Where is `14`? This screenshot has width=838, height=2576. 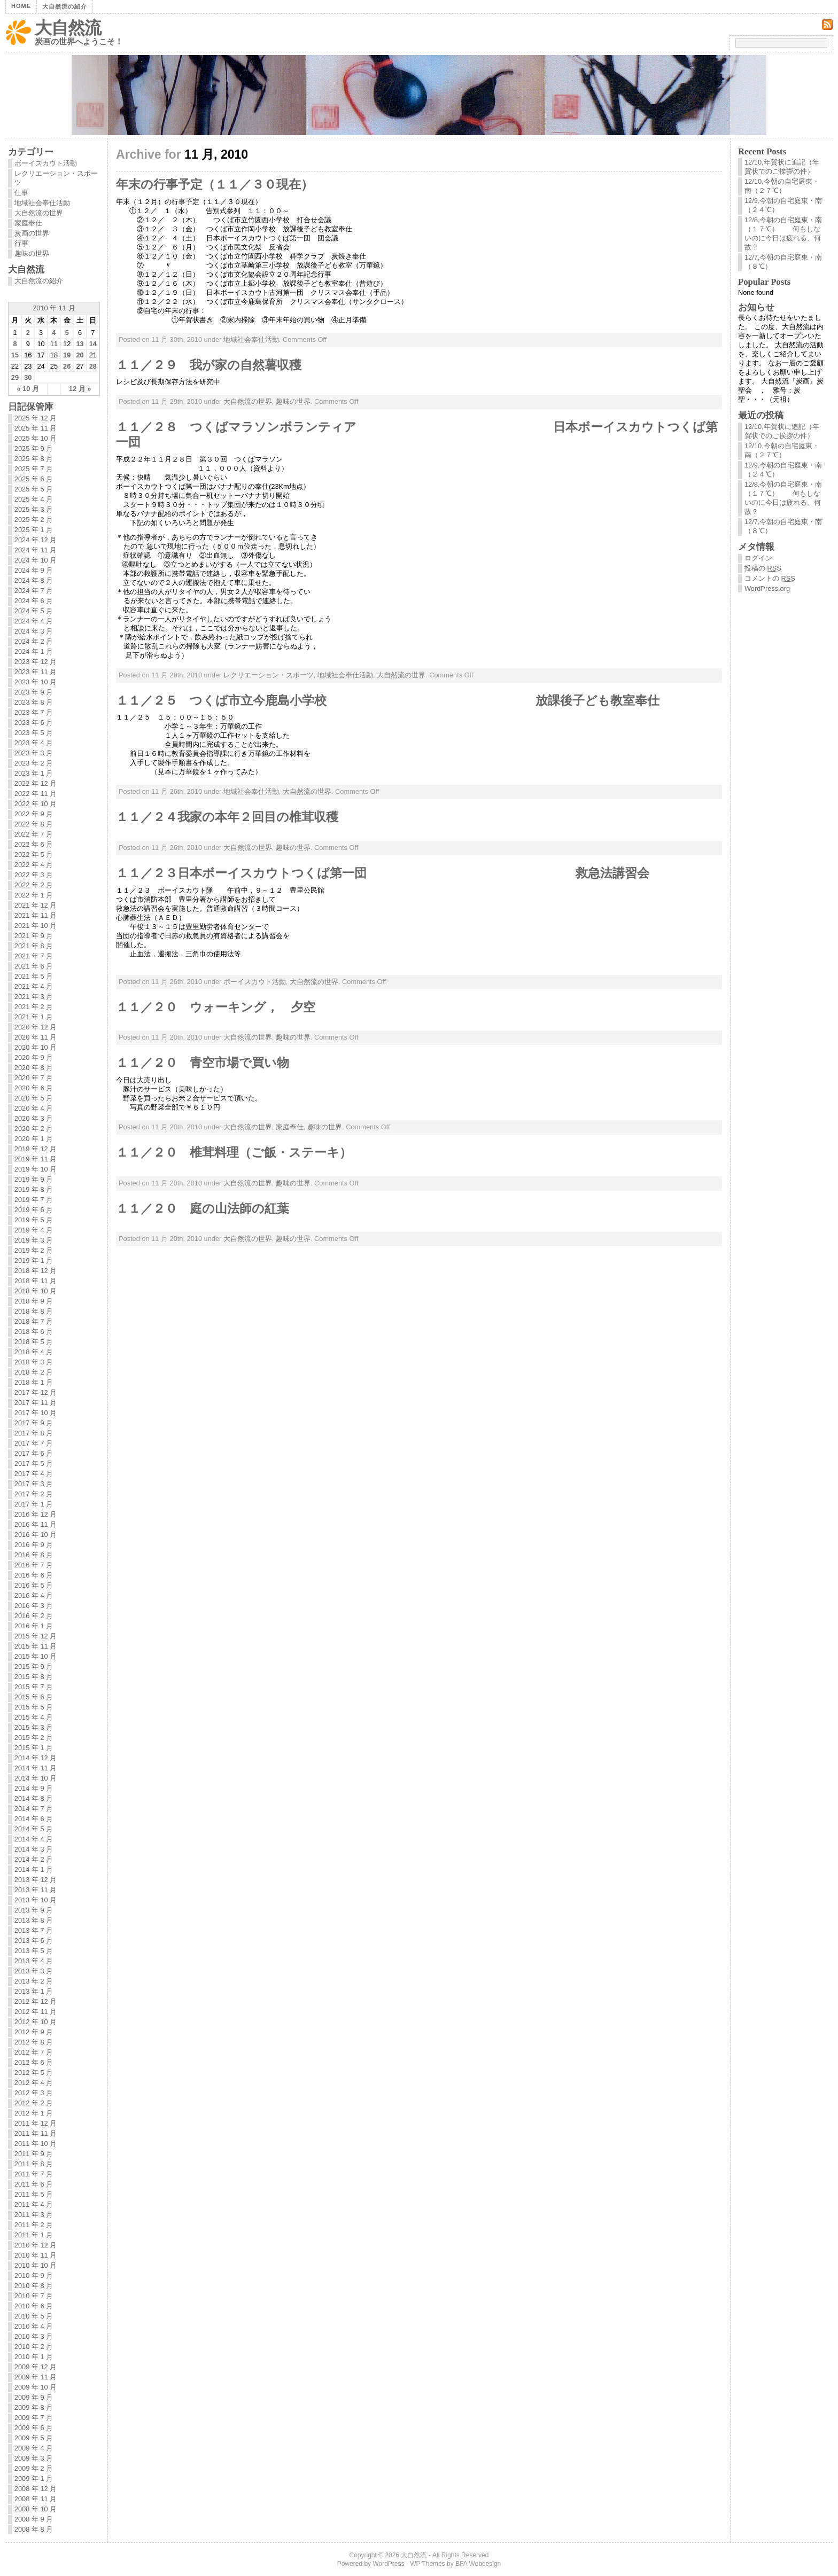
14 is located at coordinates (93, 344).